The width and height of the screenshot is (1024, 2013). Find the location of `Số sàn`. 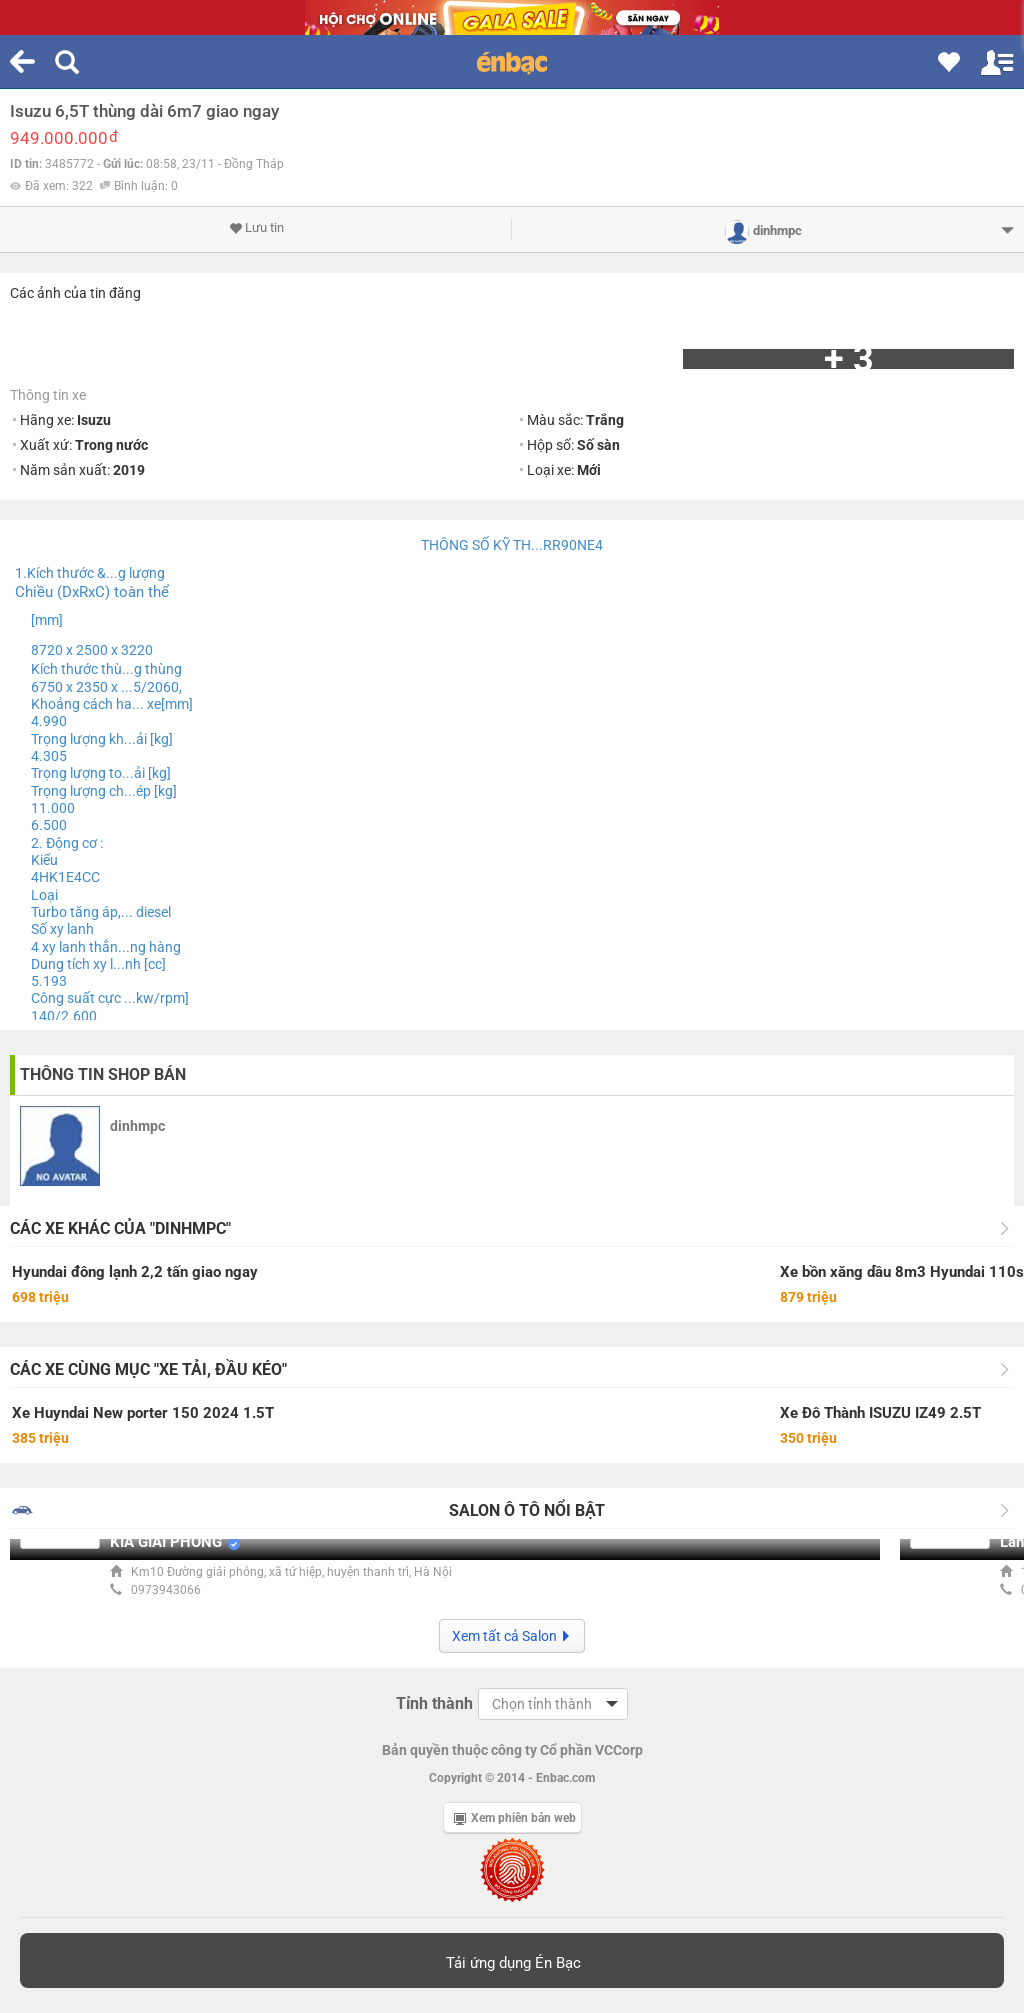

Số sàn is located at coordinates (598, 445).